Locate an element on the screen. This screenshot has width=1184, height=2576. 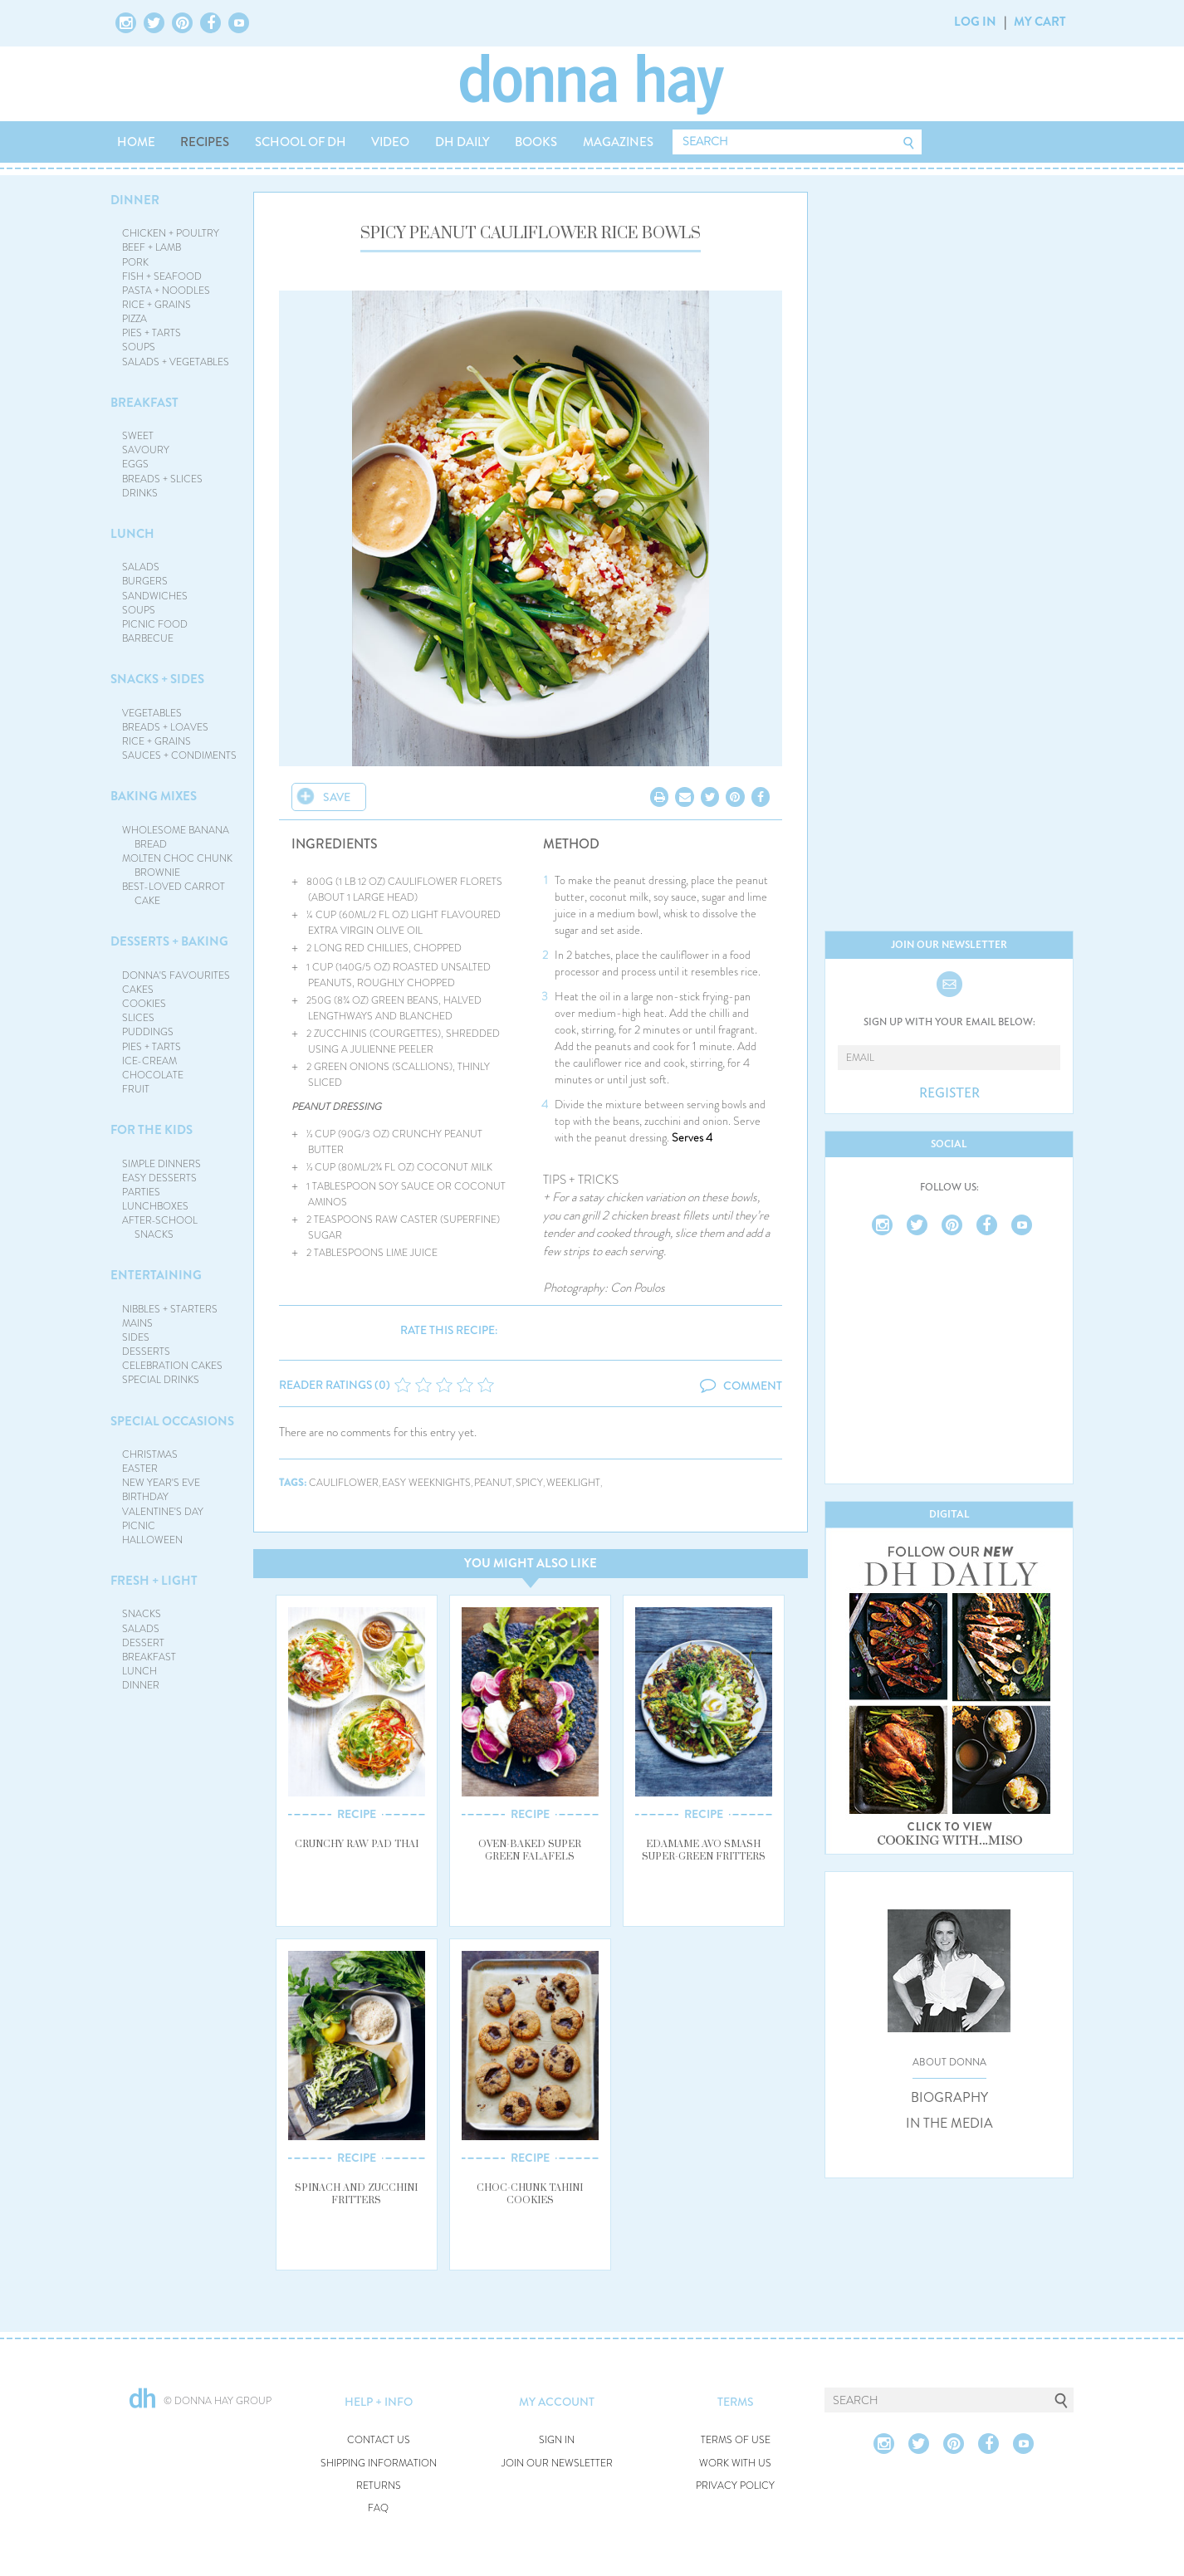
PRIVACY POLICY is located at coordinates (735, 2486).